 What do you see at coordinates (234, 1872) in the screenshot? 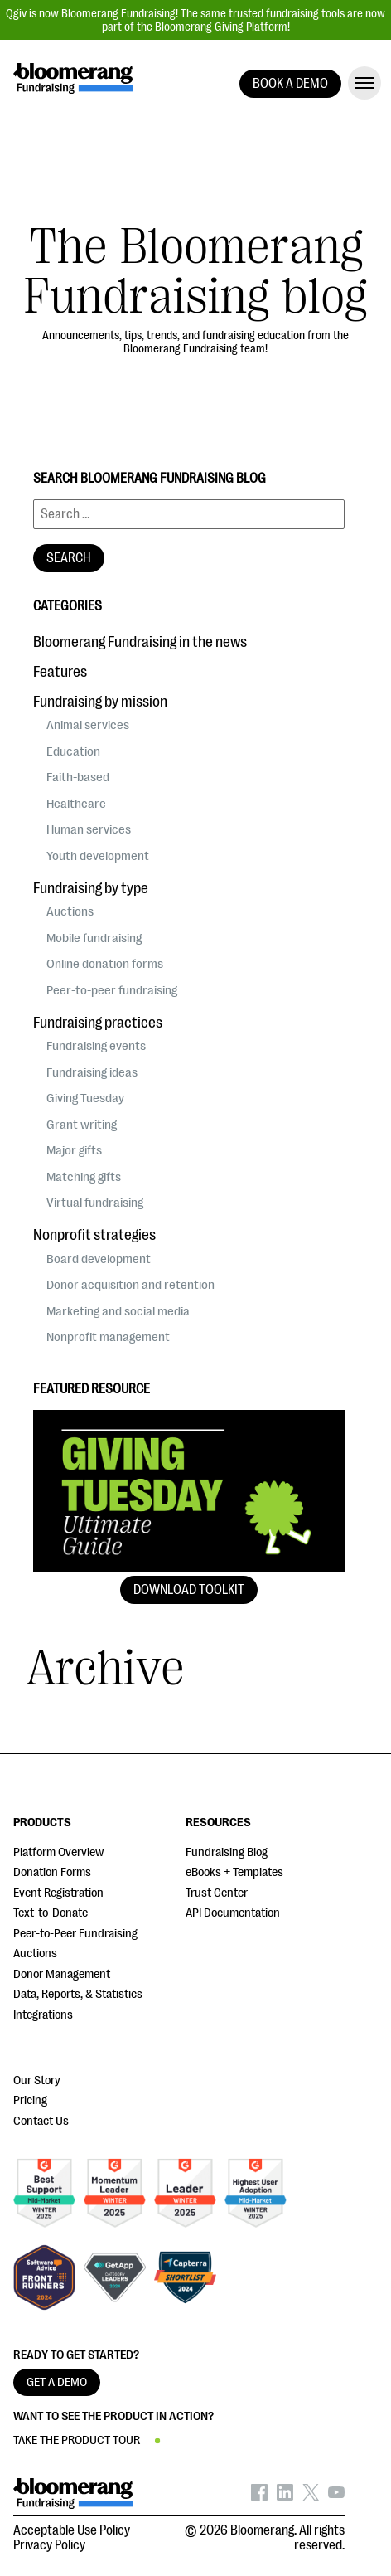
I see `eBooks + Templates` at bounding box center [234, 1872].